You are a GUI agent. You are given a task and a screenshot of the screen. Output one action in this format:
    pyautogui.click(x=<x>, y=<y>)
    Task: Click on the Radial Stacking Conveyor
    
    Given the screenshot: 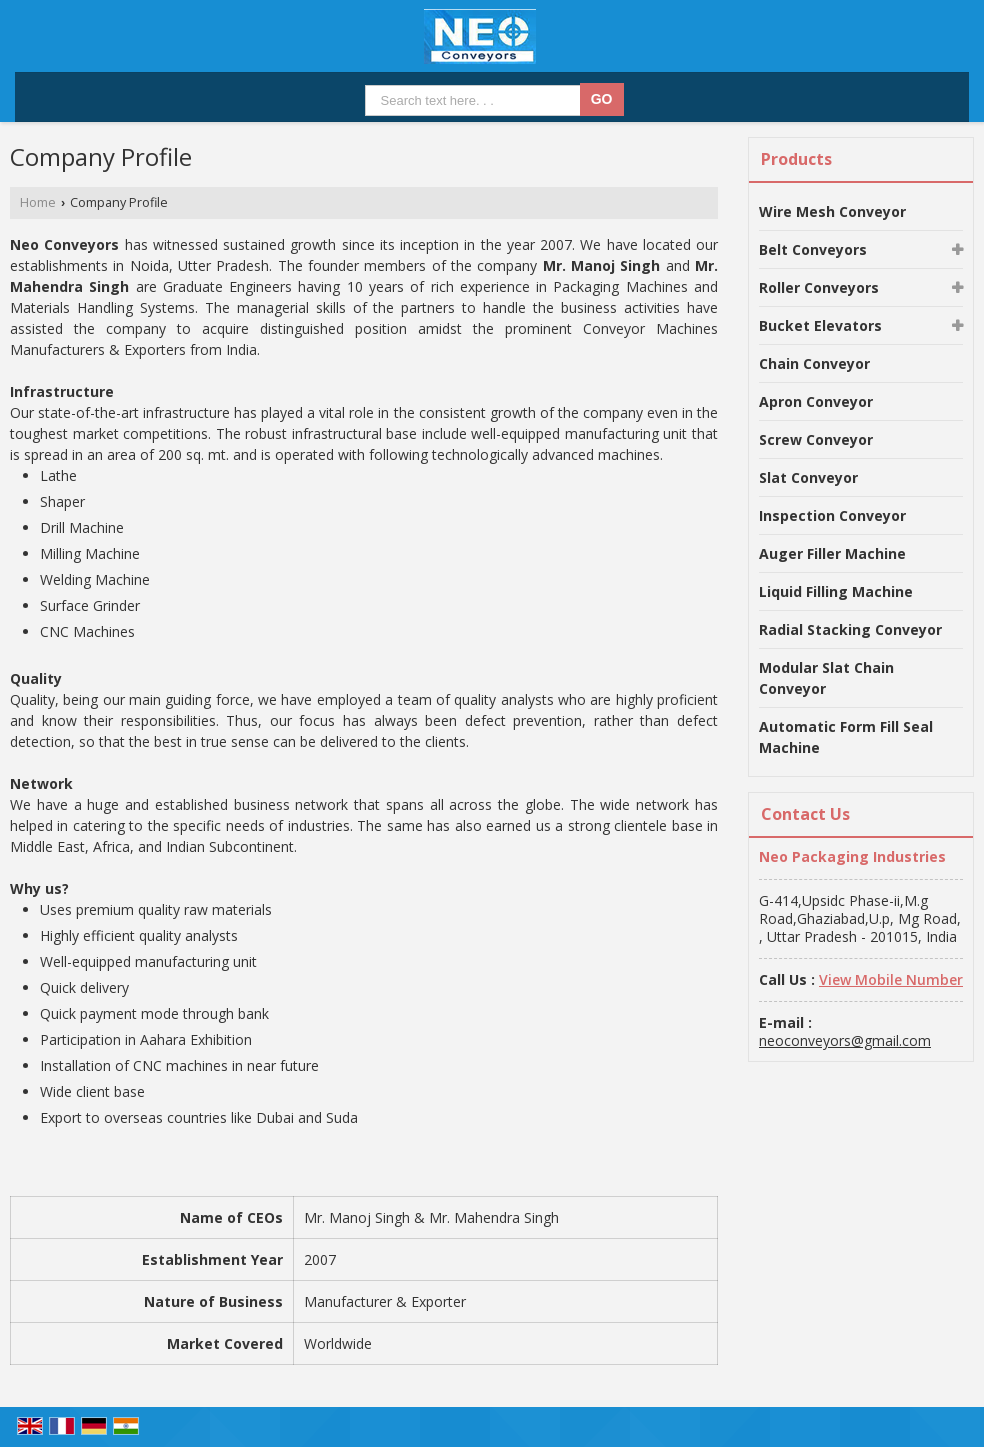 What is the action you would take?
    pyautogui.click(x=850, y=629)
    